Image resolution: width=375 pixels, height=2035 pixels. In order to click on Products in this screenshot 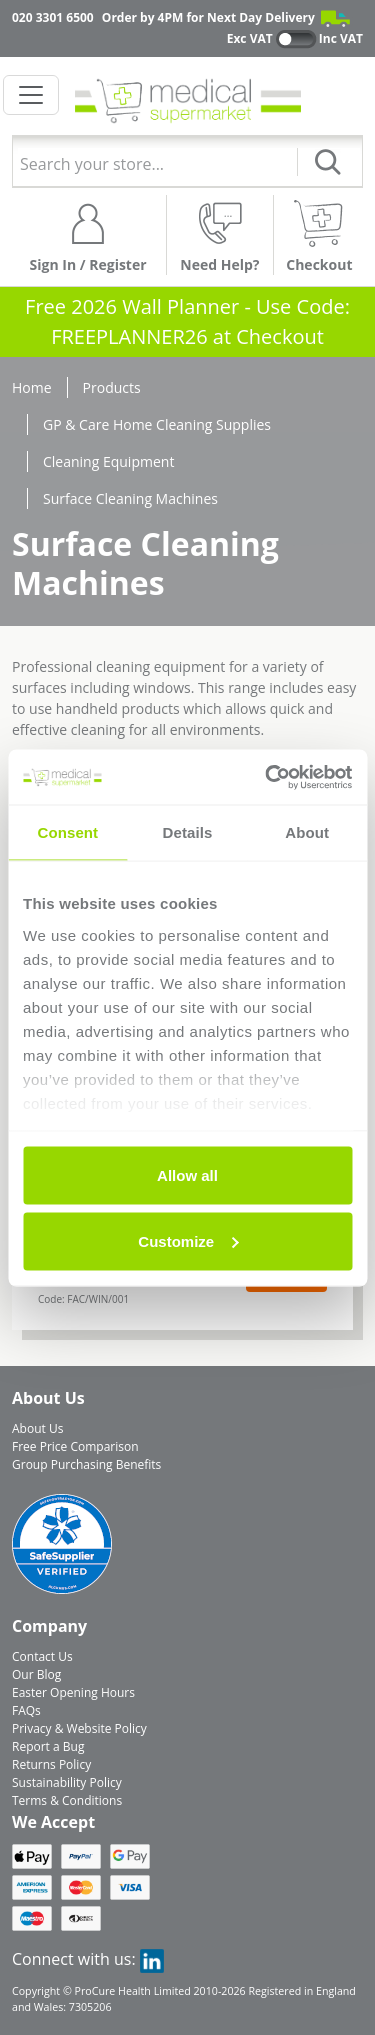, I will do `click(112, 387)`.